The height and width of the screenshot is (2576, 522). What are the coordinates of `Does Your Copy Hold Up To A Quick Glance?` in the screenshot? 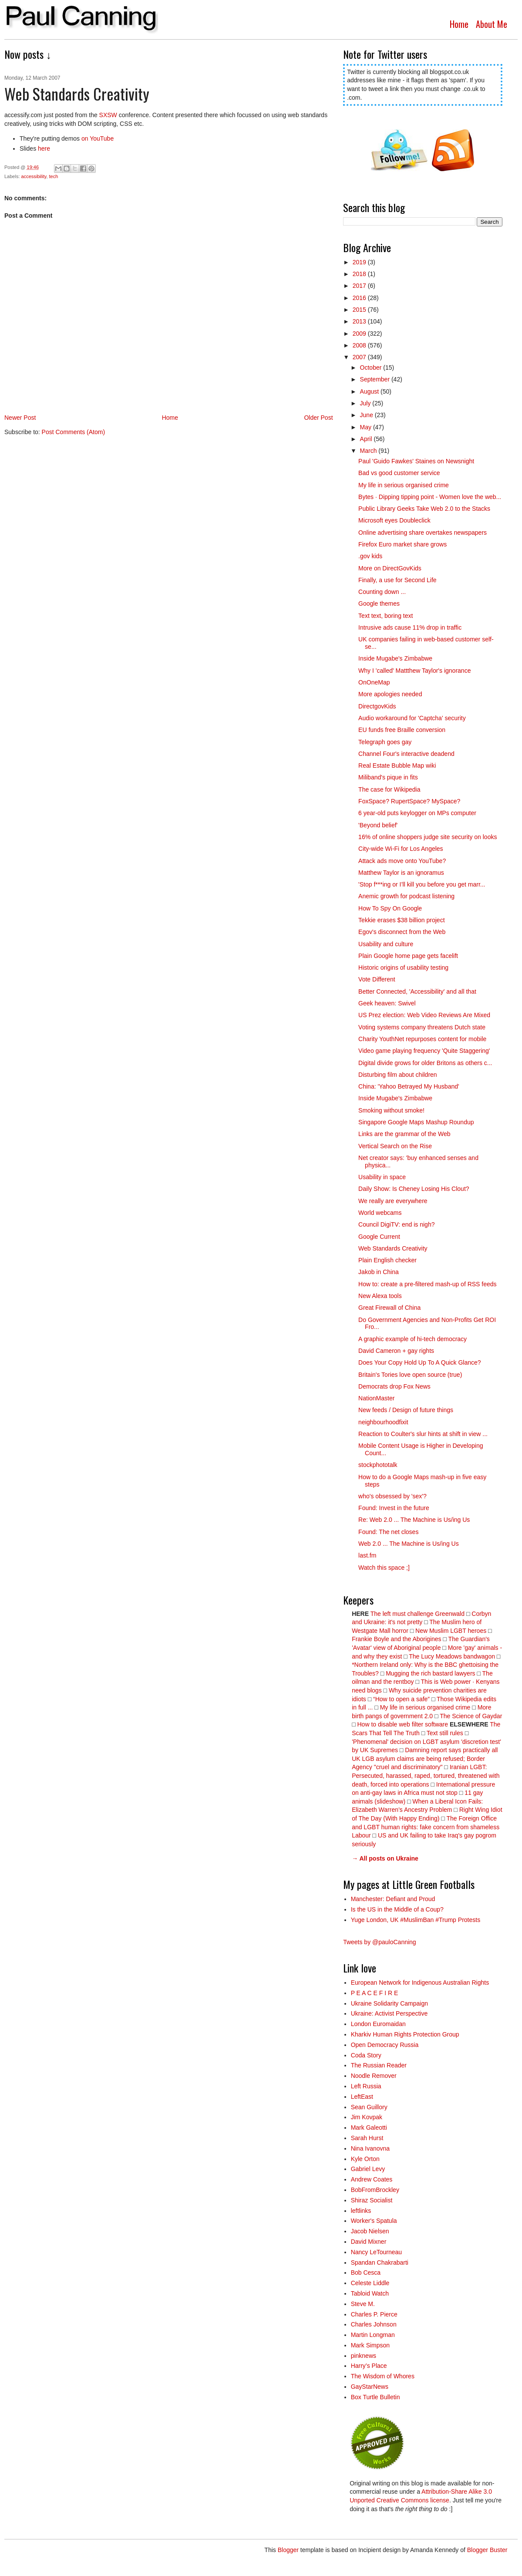 It's located at (419, 1362).